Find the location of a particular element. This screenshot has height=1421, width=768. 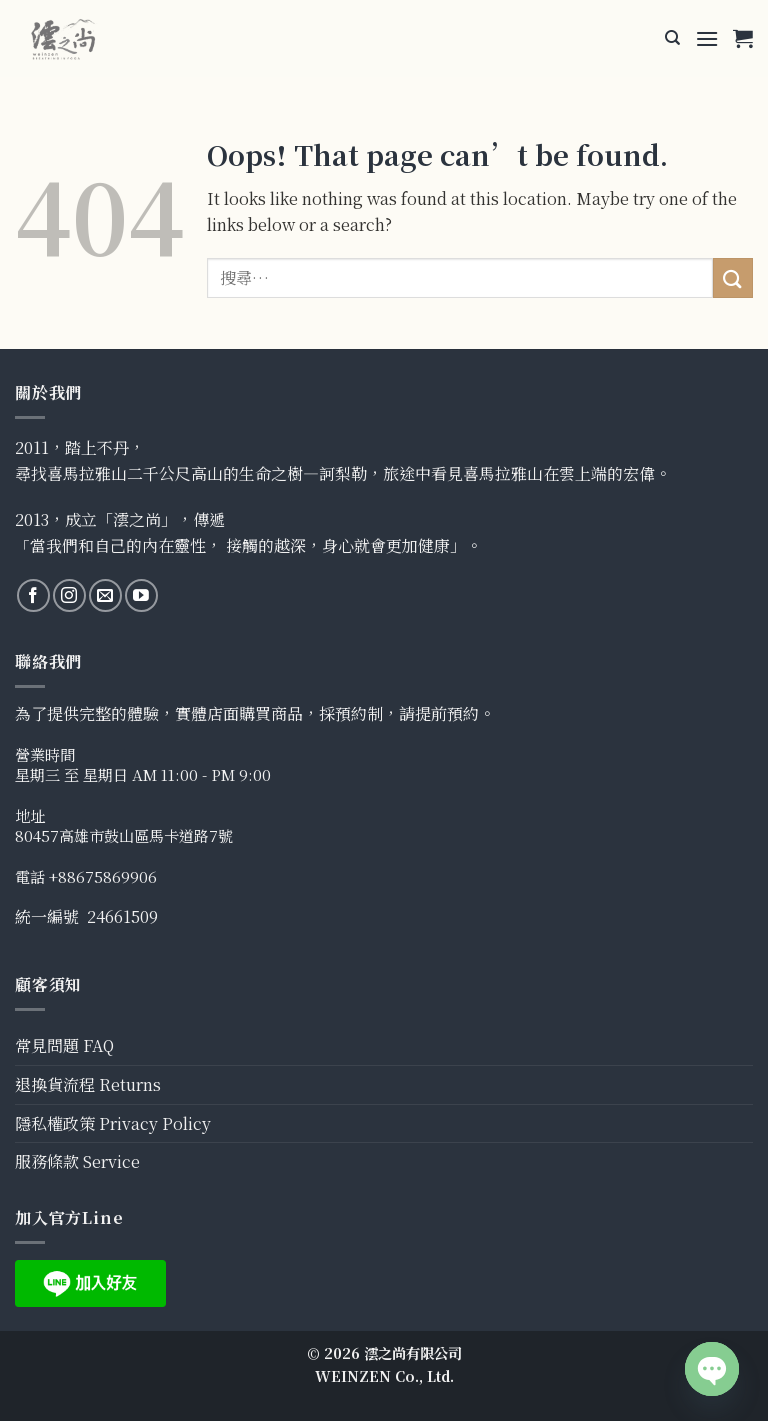

隱私權政策 Privacy Policy is located at coordinates (113, 1123).